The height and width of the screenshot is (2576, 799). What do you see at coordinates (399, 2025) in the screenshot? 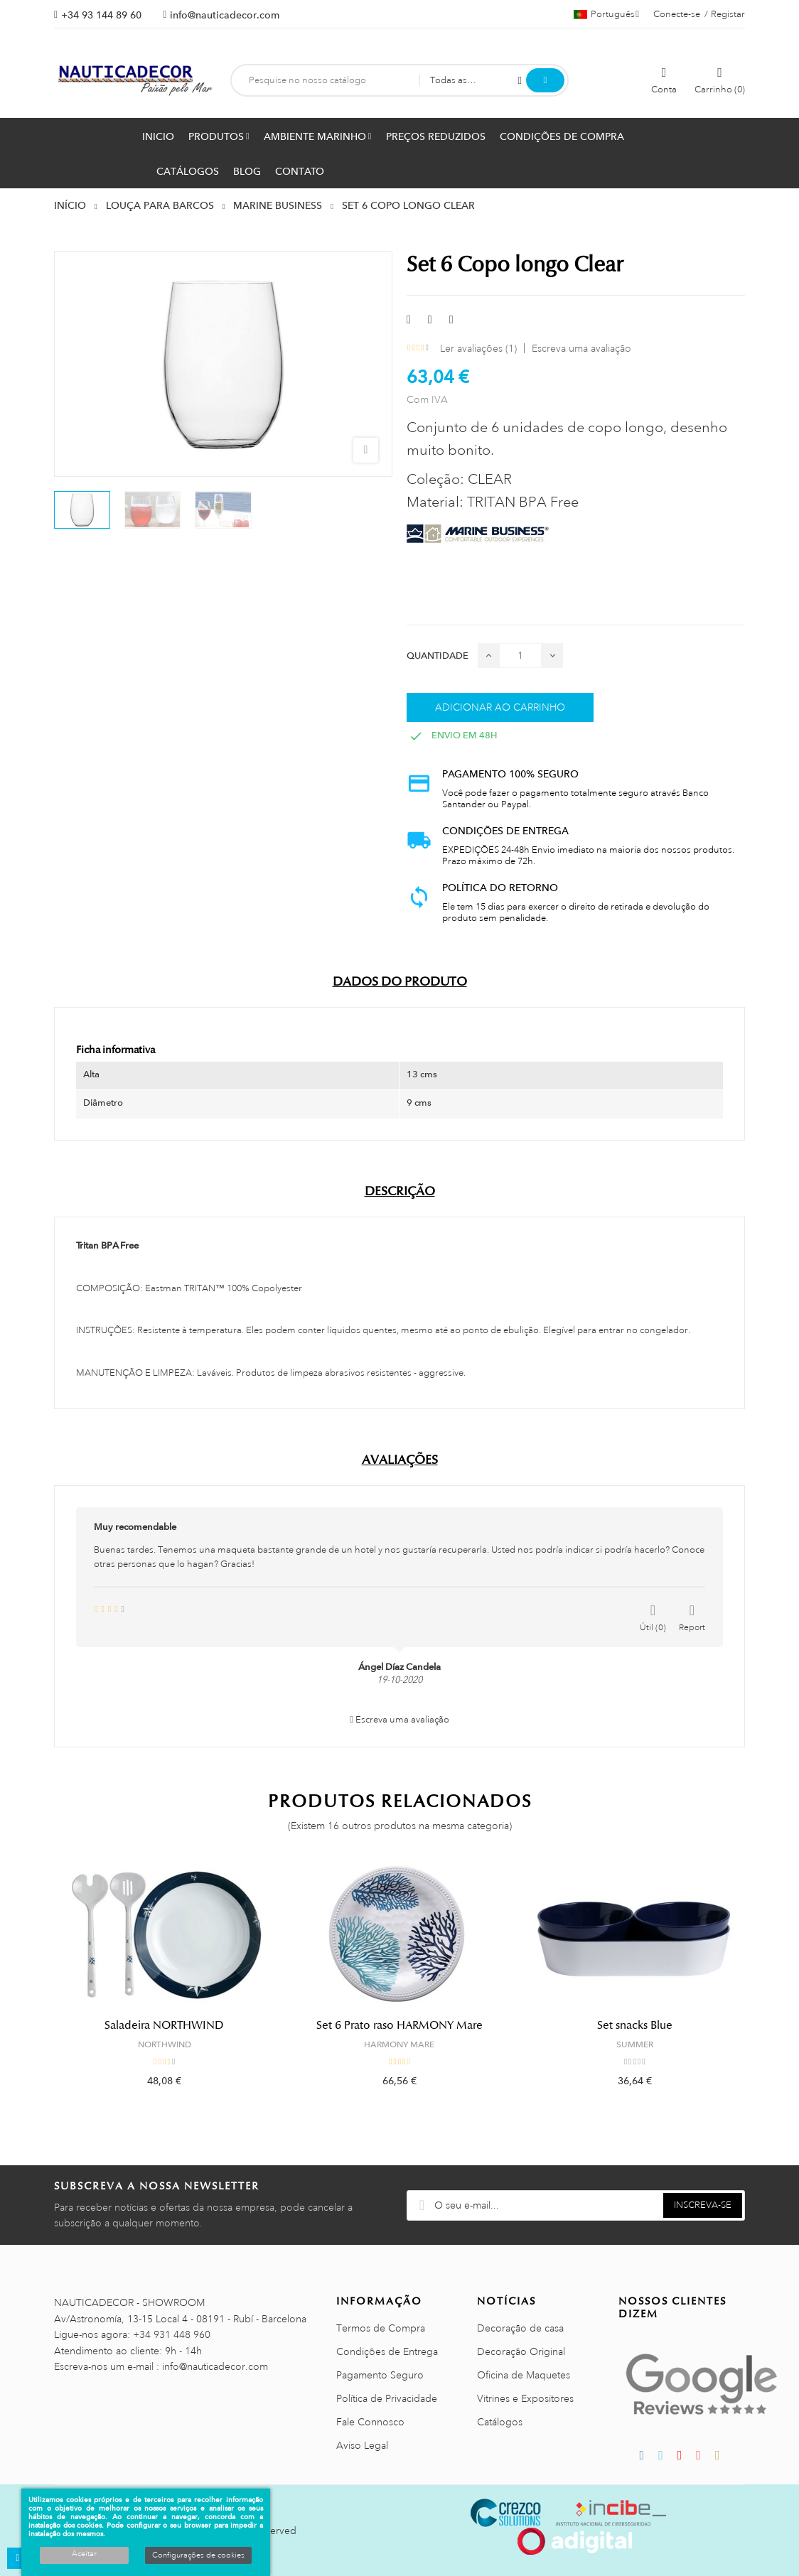
I see `Set 6 Prato raso HARMONY Mare` at bounding box center [399, 2025].